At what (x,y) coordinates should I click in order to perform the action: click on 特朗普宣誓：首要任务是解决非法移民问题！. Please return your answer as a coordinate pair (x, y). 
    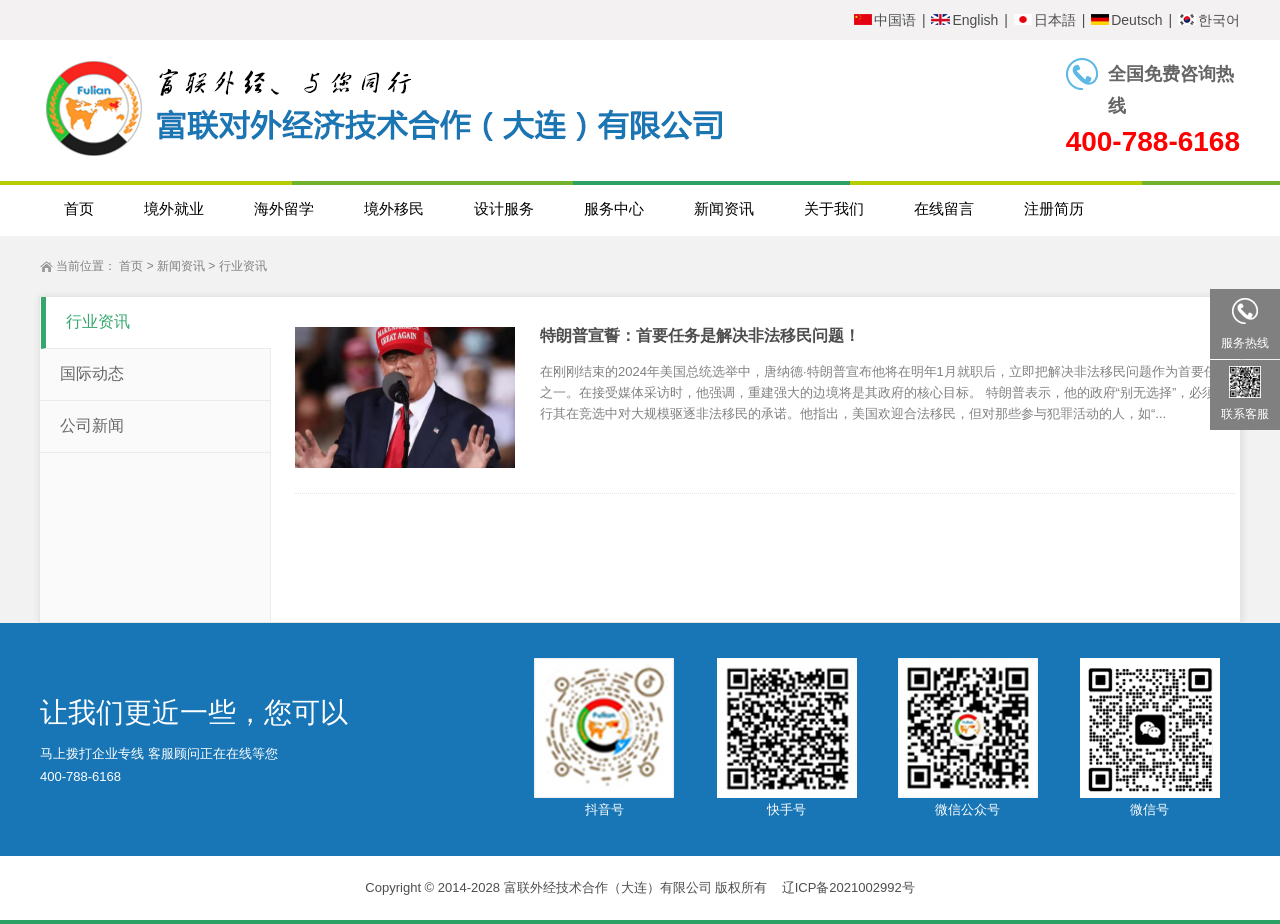
    Looking at the image, I should click on (700, 335).